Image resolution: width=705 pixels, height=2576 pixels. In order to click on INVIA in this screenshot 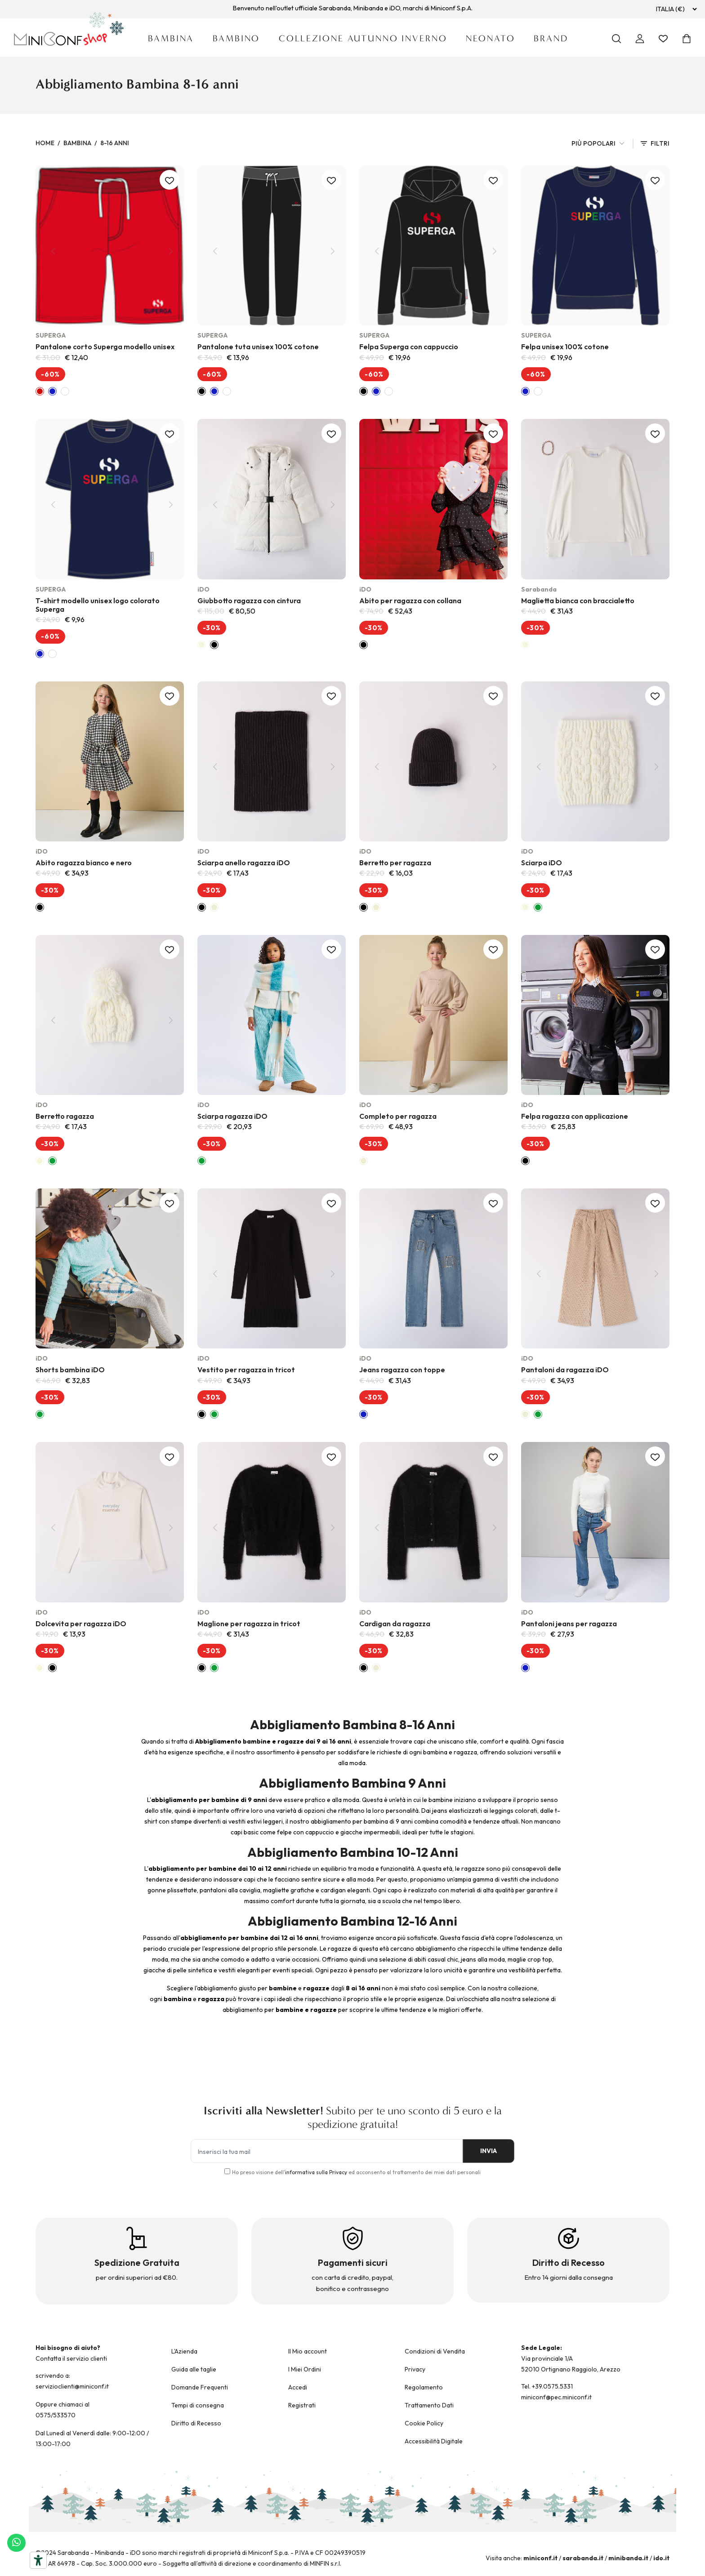, I will do `click(483, 2151)`.